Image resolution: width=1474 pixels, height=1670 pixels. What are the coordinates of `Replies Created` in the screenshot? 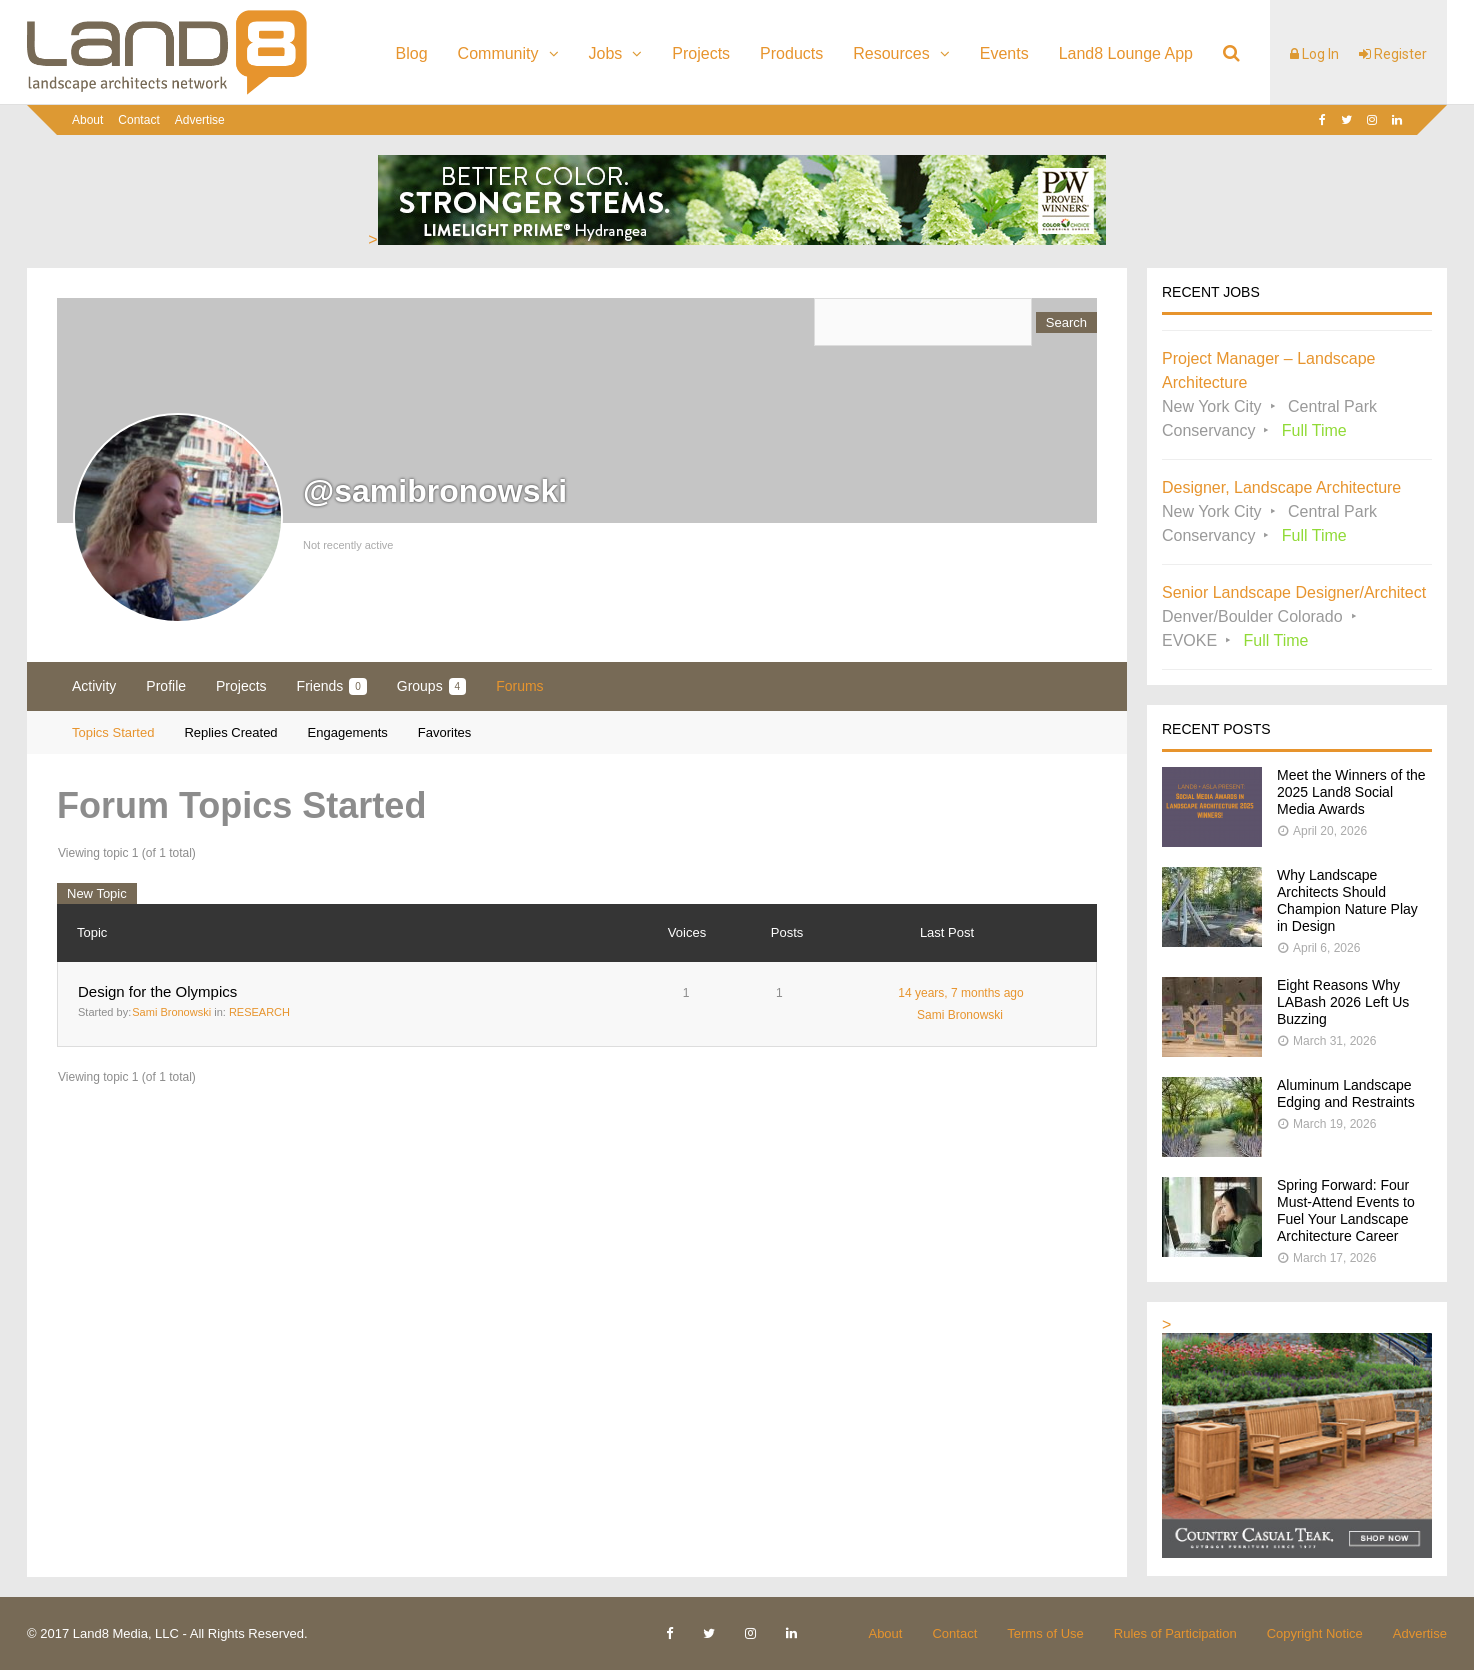 It's located at (230, 732).